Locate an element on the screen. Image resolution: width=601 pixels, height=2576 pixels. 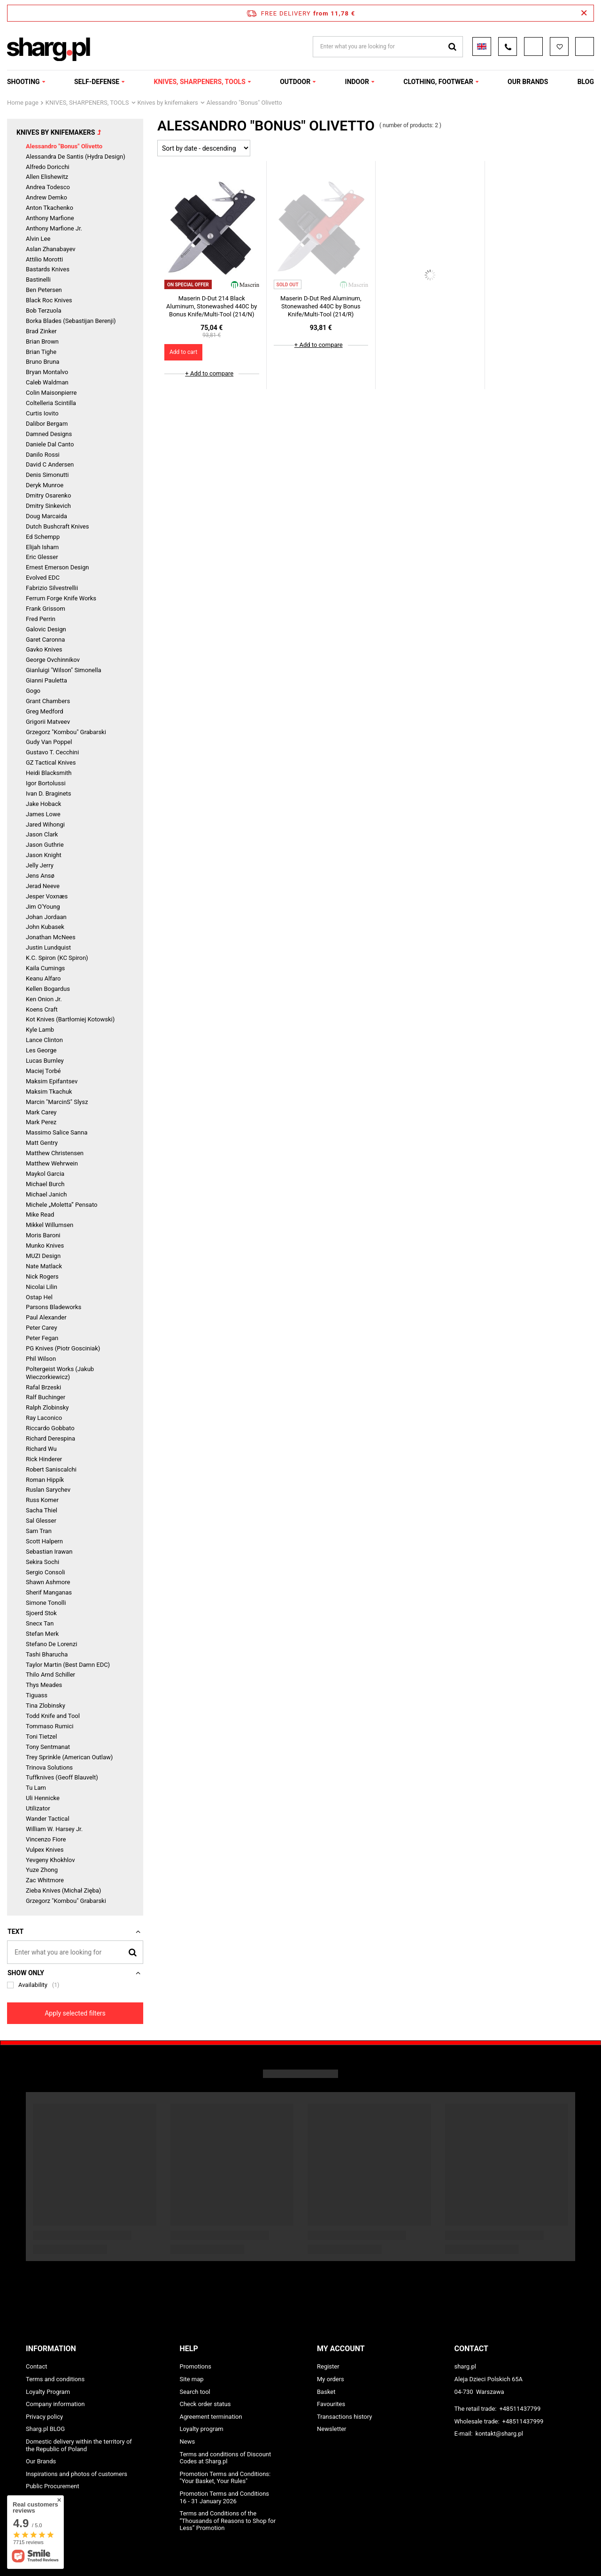
Moris Baroni is located at coordinates (43, 1235).